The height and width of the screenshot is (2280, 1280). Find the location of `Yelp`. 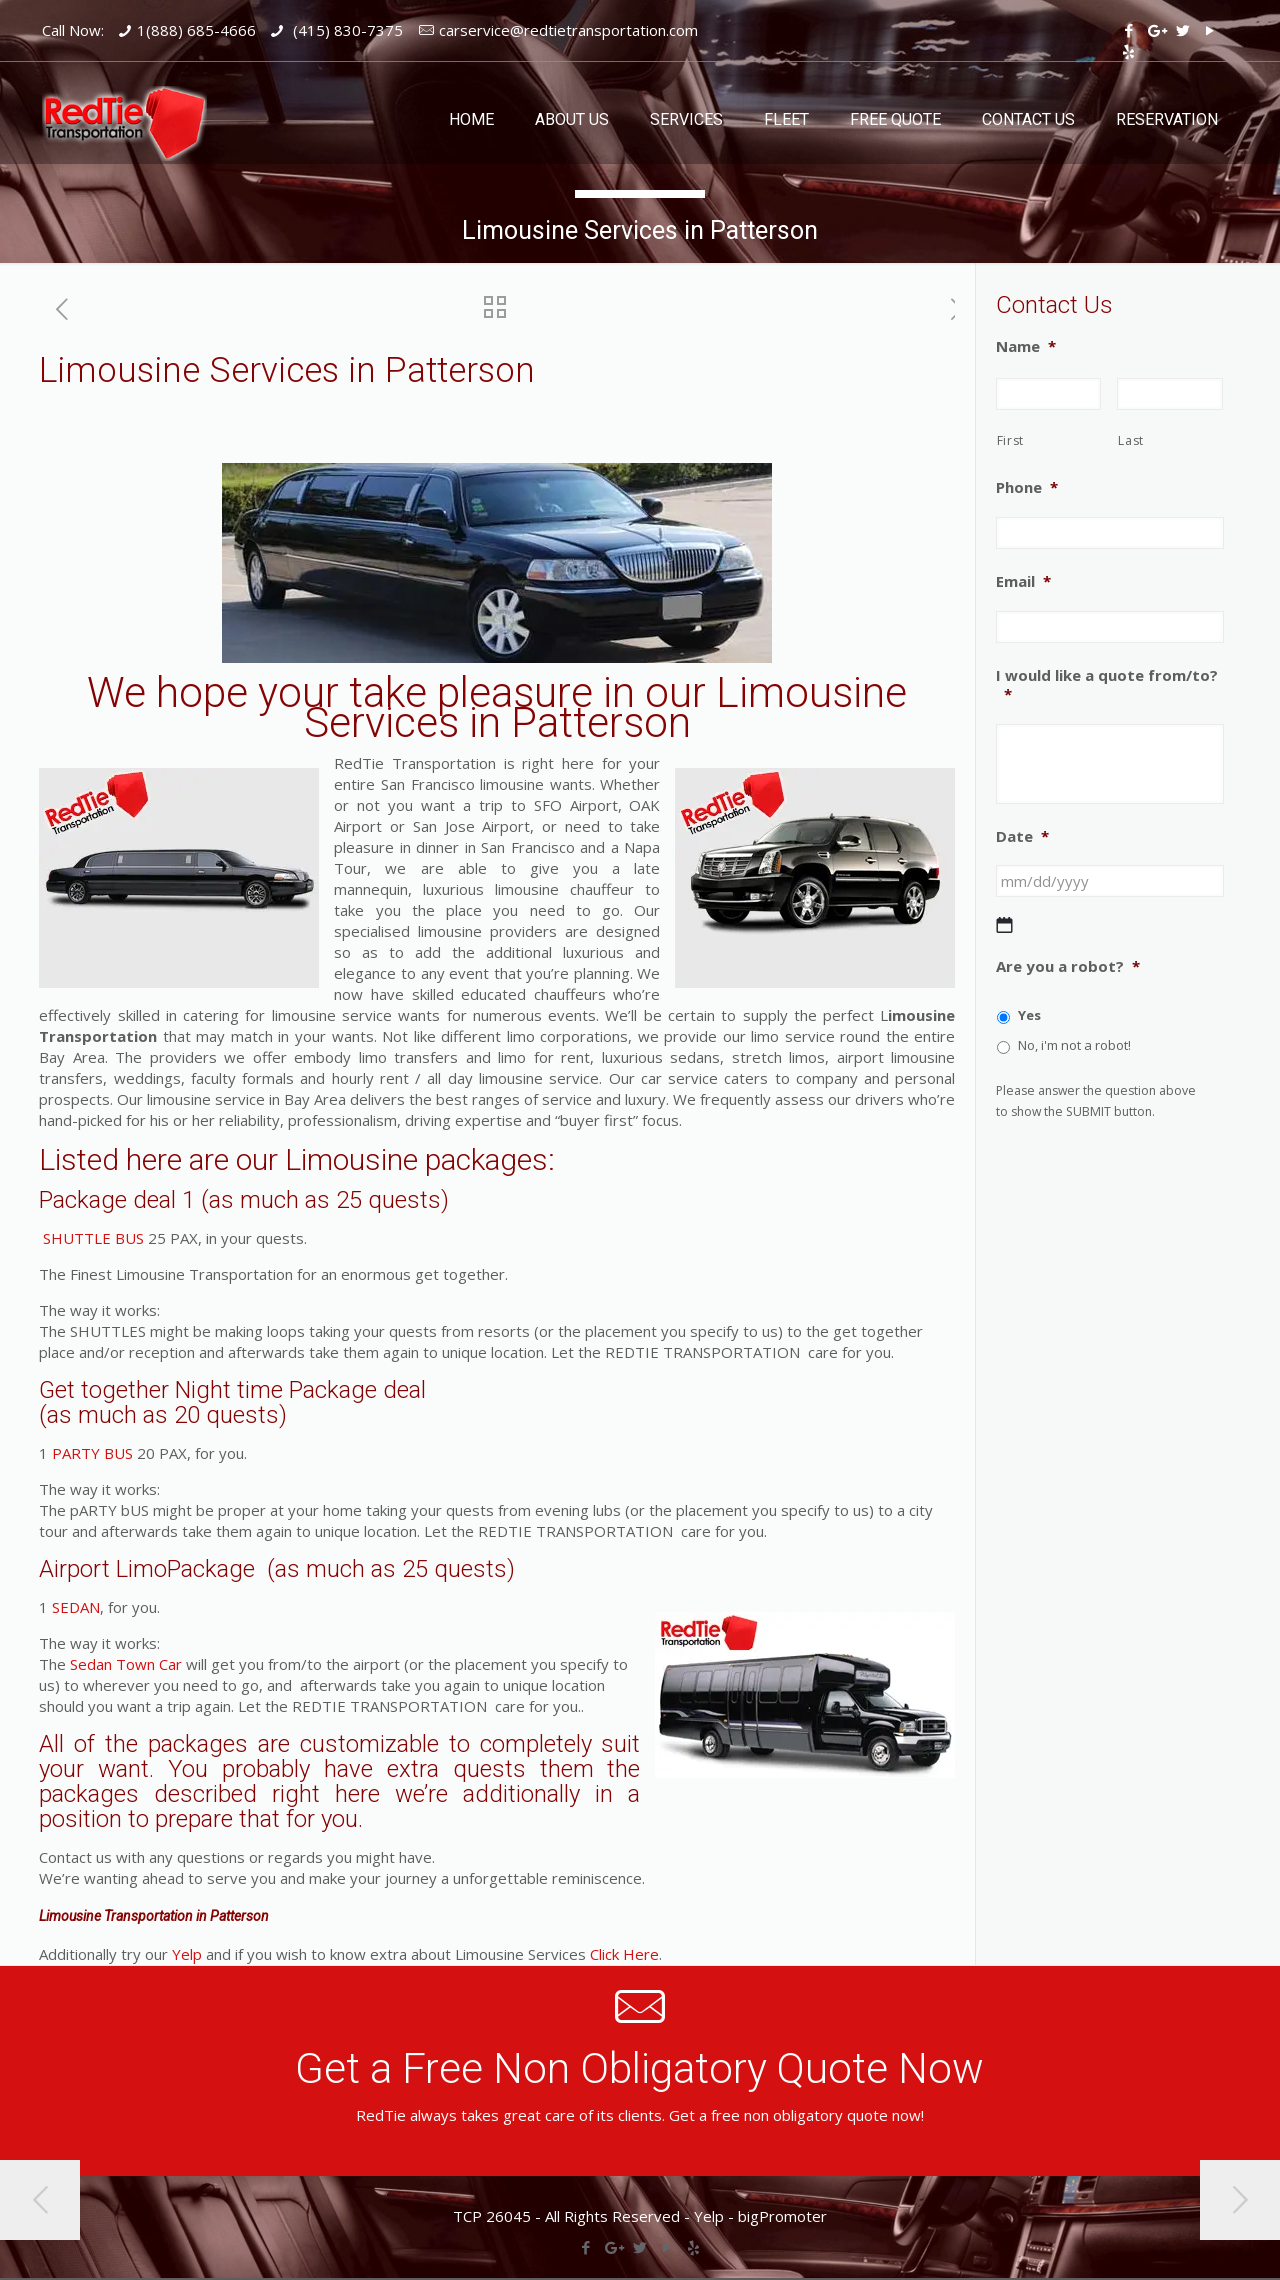

Yelp is located at coordinates (187, 1954).